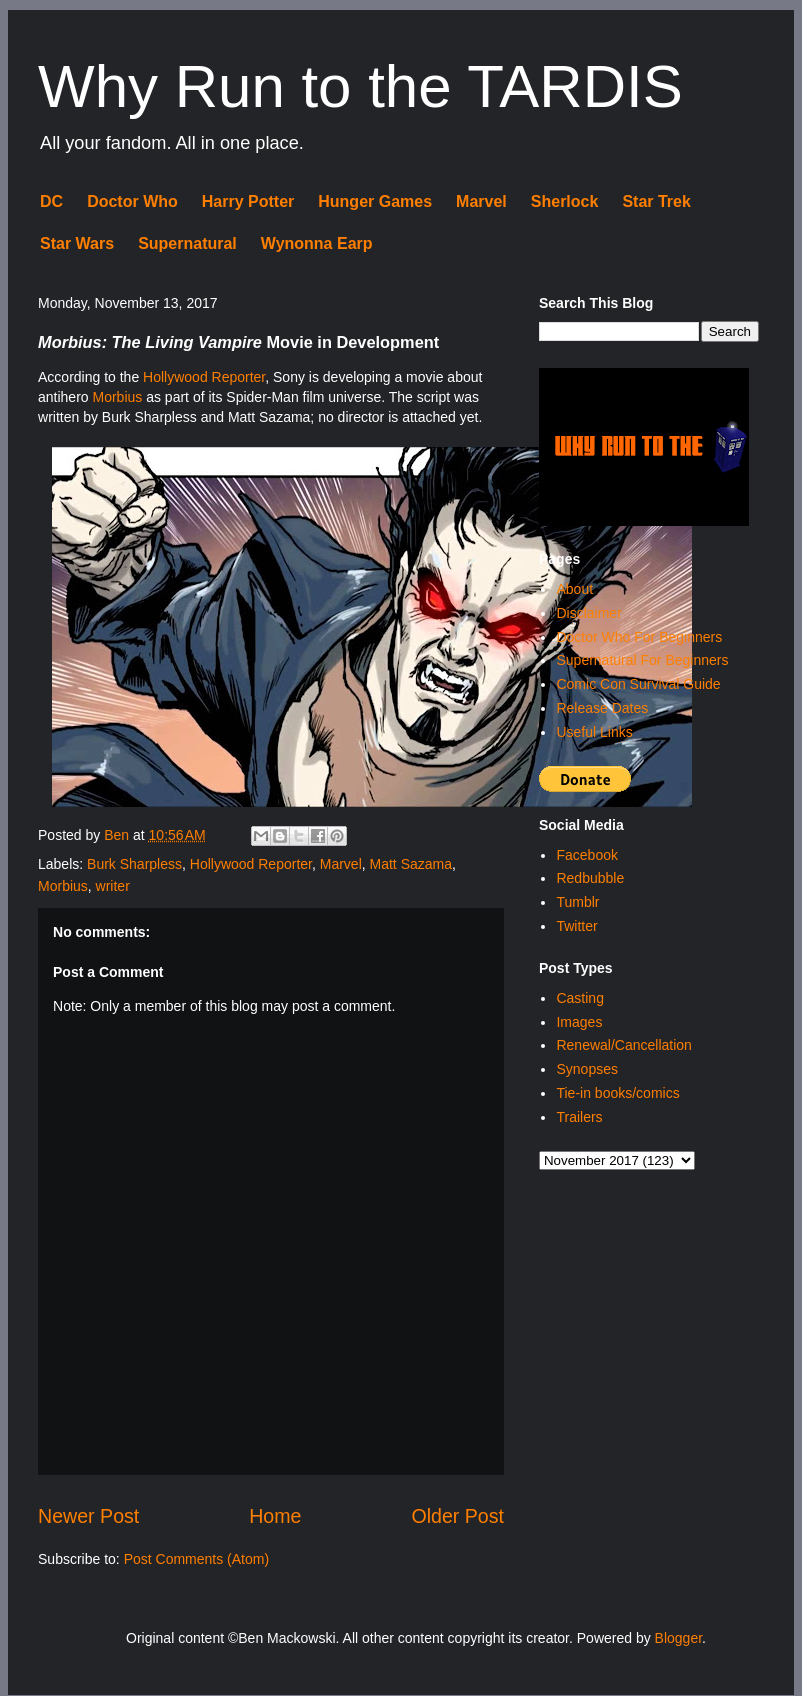 This screenshot has width=802, height=1696. Describe the element at coordinates (113, 886) in the screenshot. I see `writer` at that location.